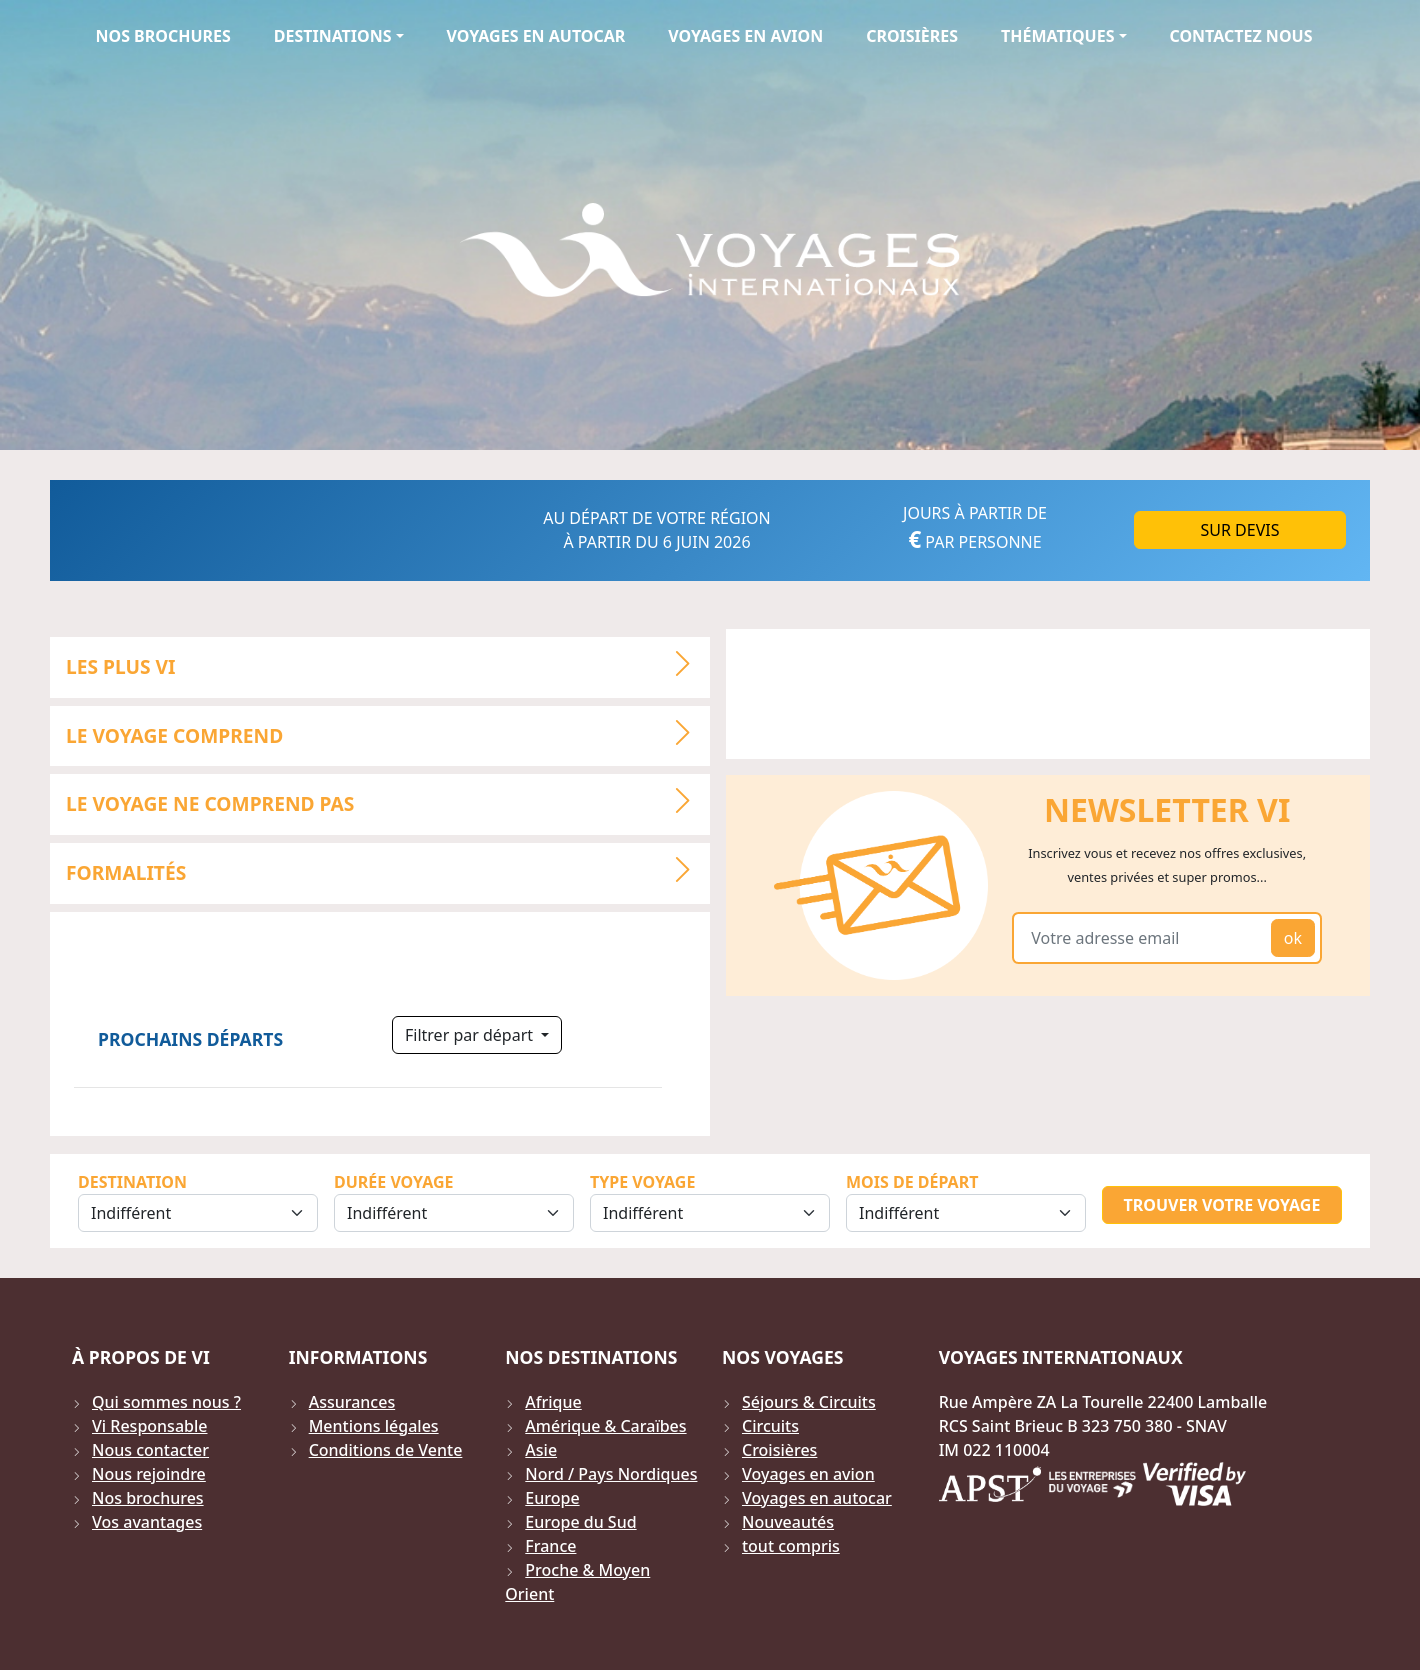 The image size is (1420, 1670). I want to click on Europe du Sud, so click(580, 1522).